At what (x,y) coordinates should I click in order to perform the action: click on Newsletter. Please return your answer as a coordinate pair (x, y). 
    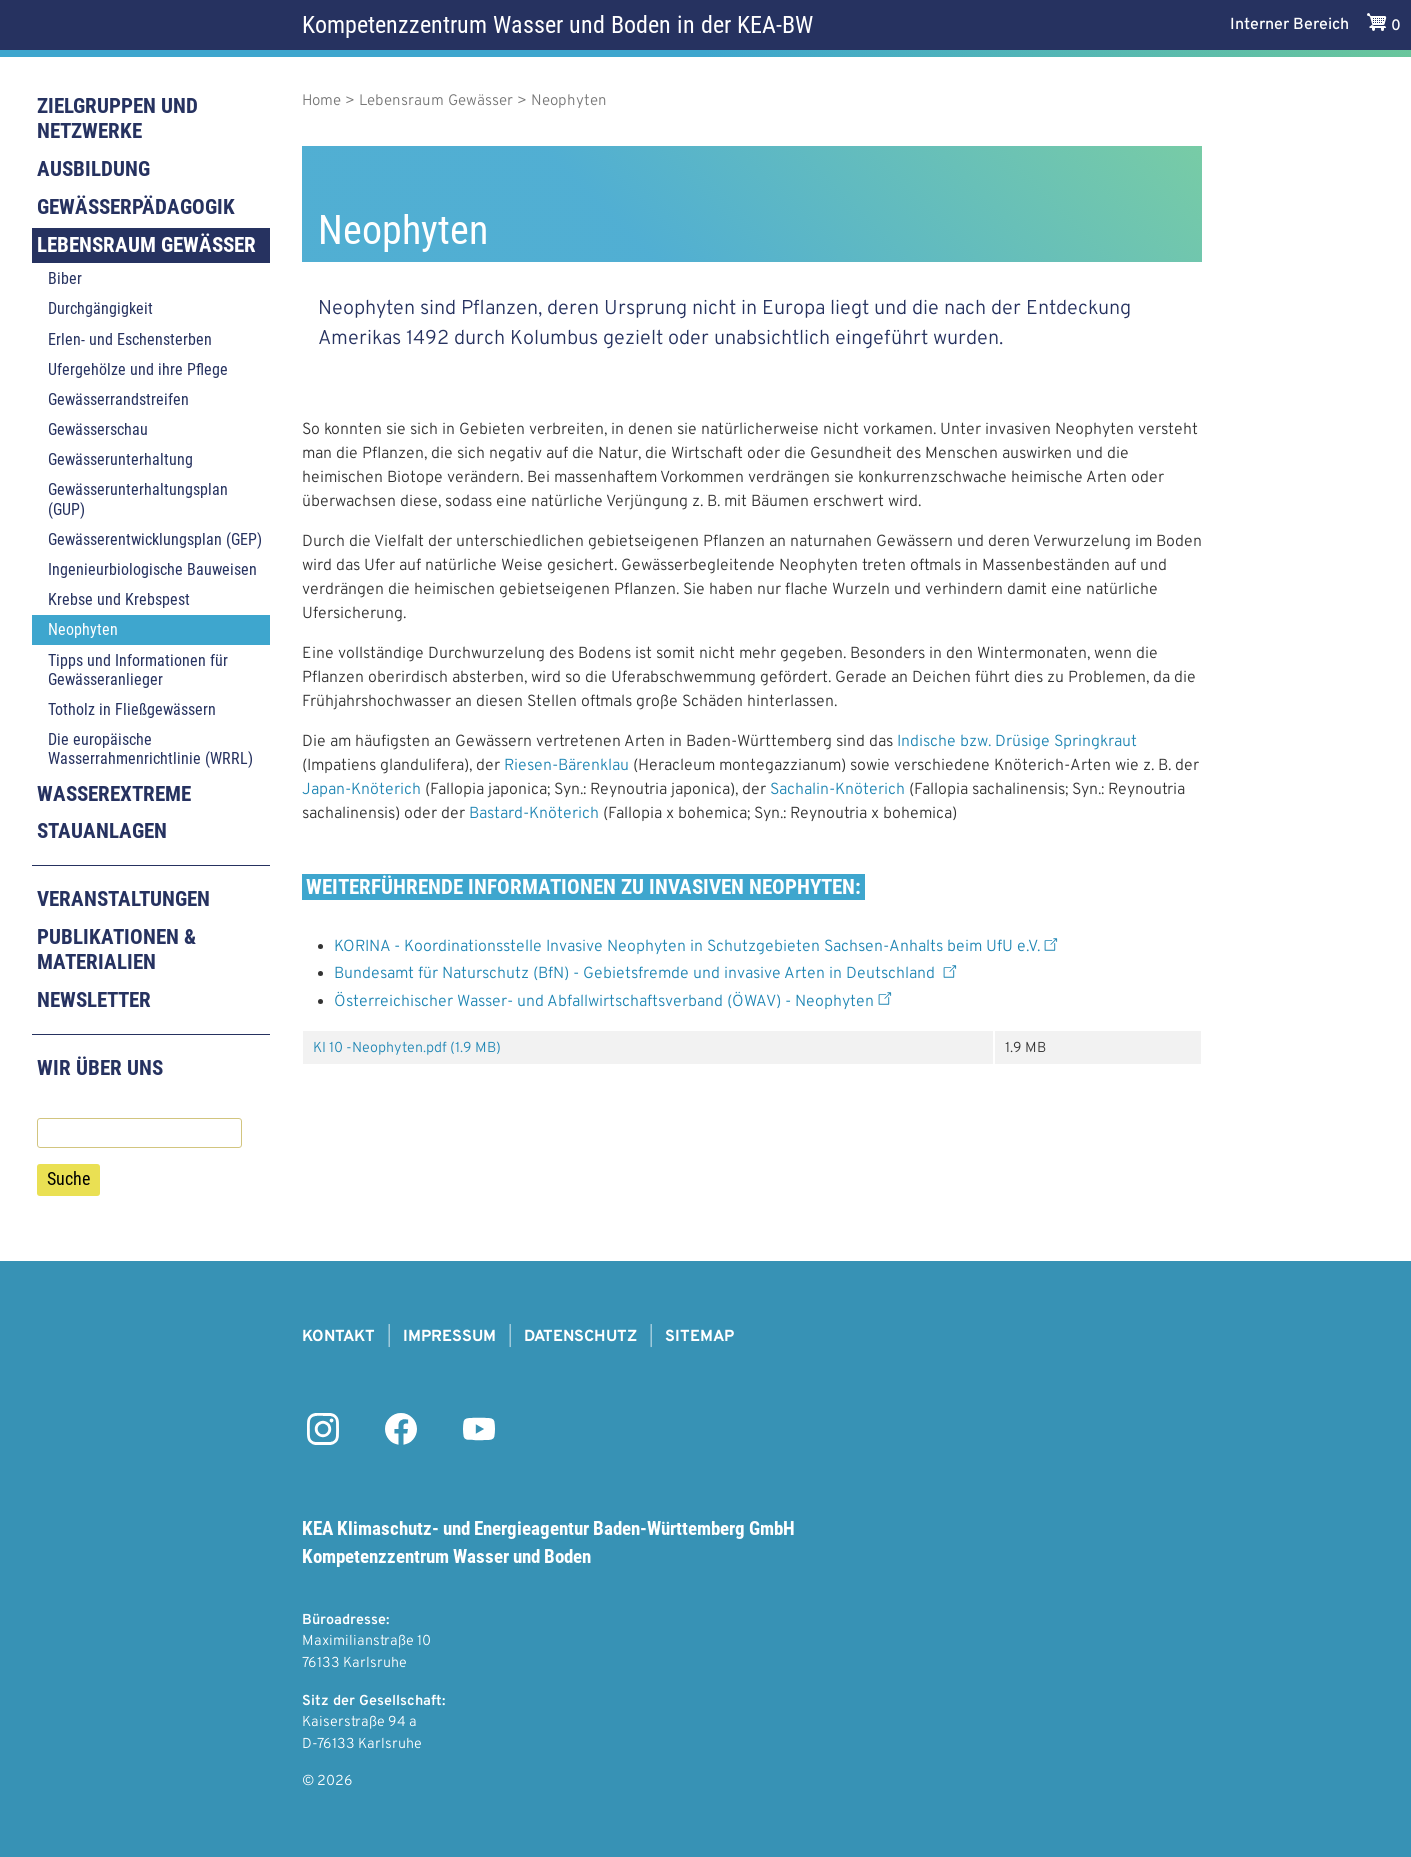
    Looking at the image, I should click on (94, 1000).